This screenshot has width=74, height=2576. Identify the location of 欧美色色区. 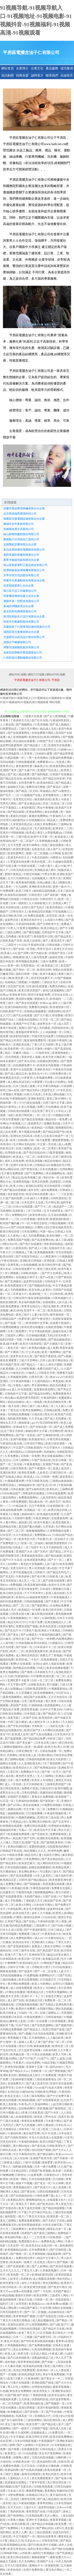
(14, 2569).